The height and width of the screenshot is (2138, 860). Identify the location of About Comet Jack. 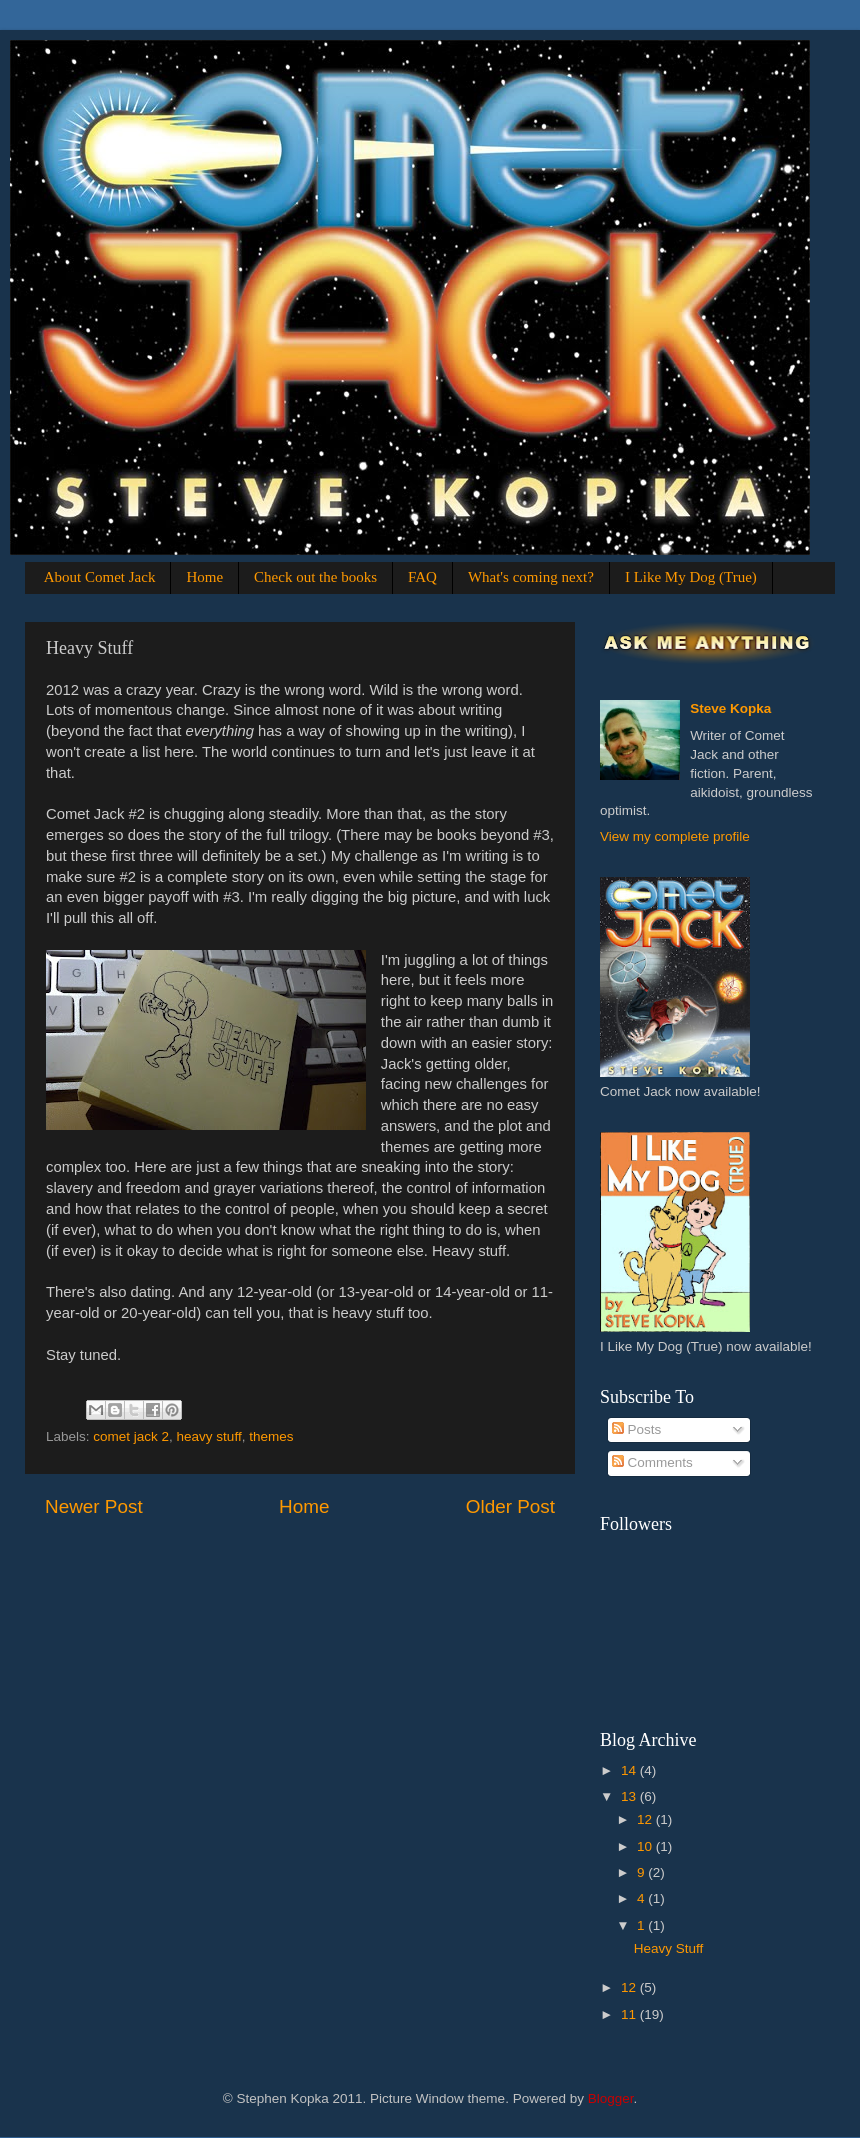
(100, 577).